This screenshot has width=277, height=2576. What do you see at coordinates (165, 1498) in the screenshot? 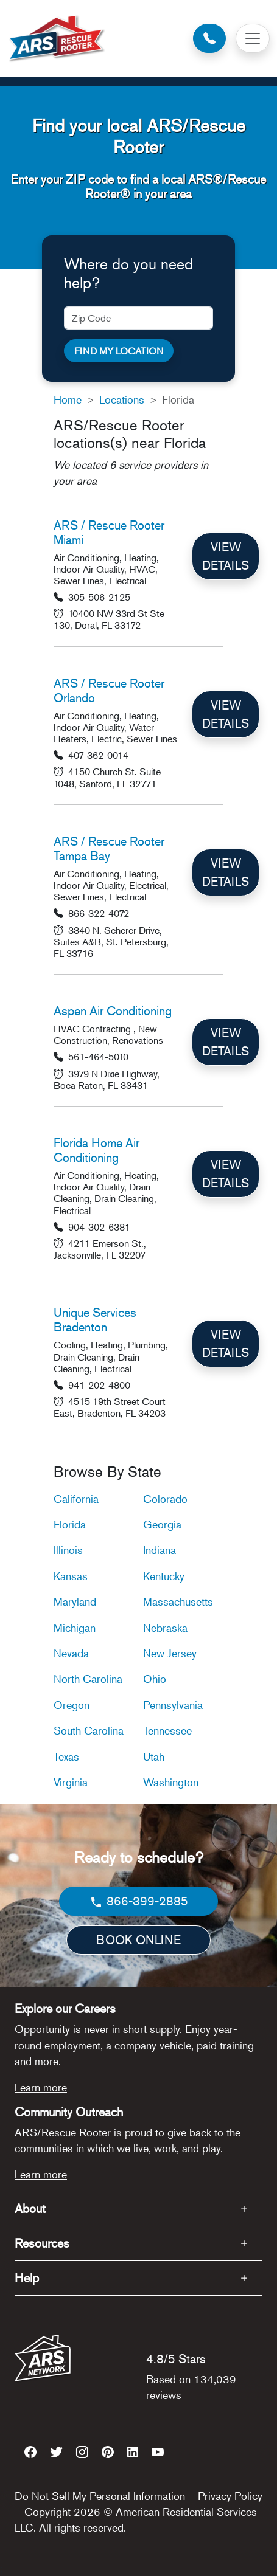
I see `Colorado` at bounding box center [165, 1498].